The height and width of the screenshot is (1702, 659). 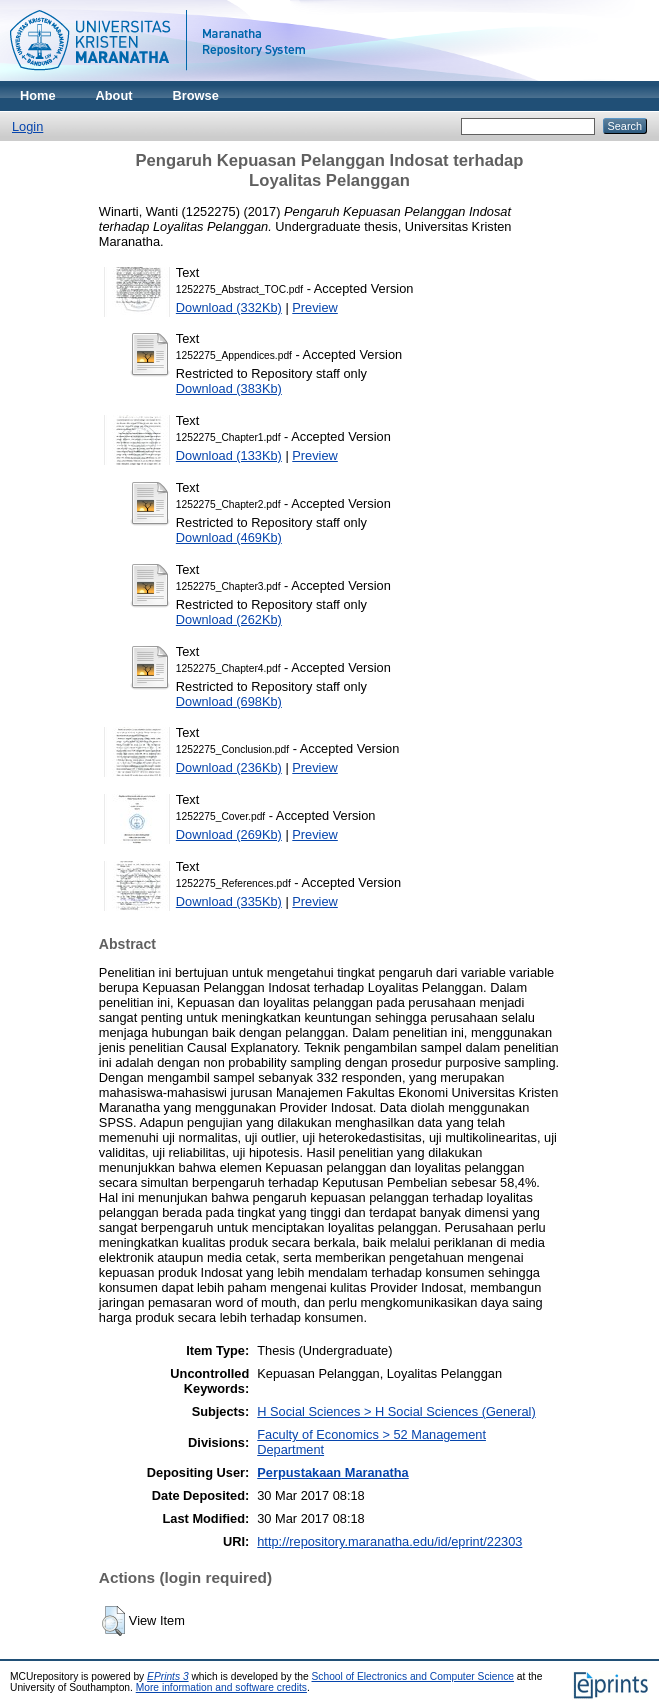 What do you see at coordinates (168, 1676) in the screenshot?
I see `EPrints 3` at bounding box center [168, 1676].